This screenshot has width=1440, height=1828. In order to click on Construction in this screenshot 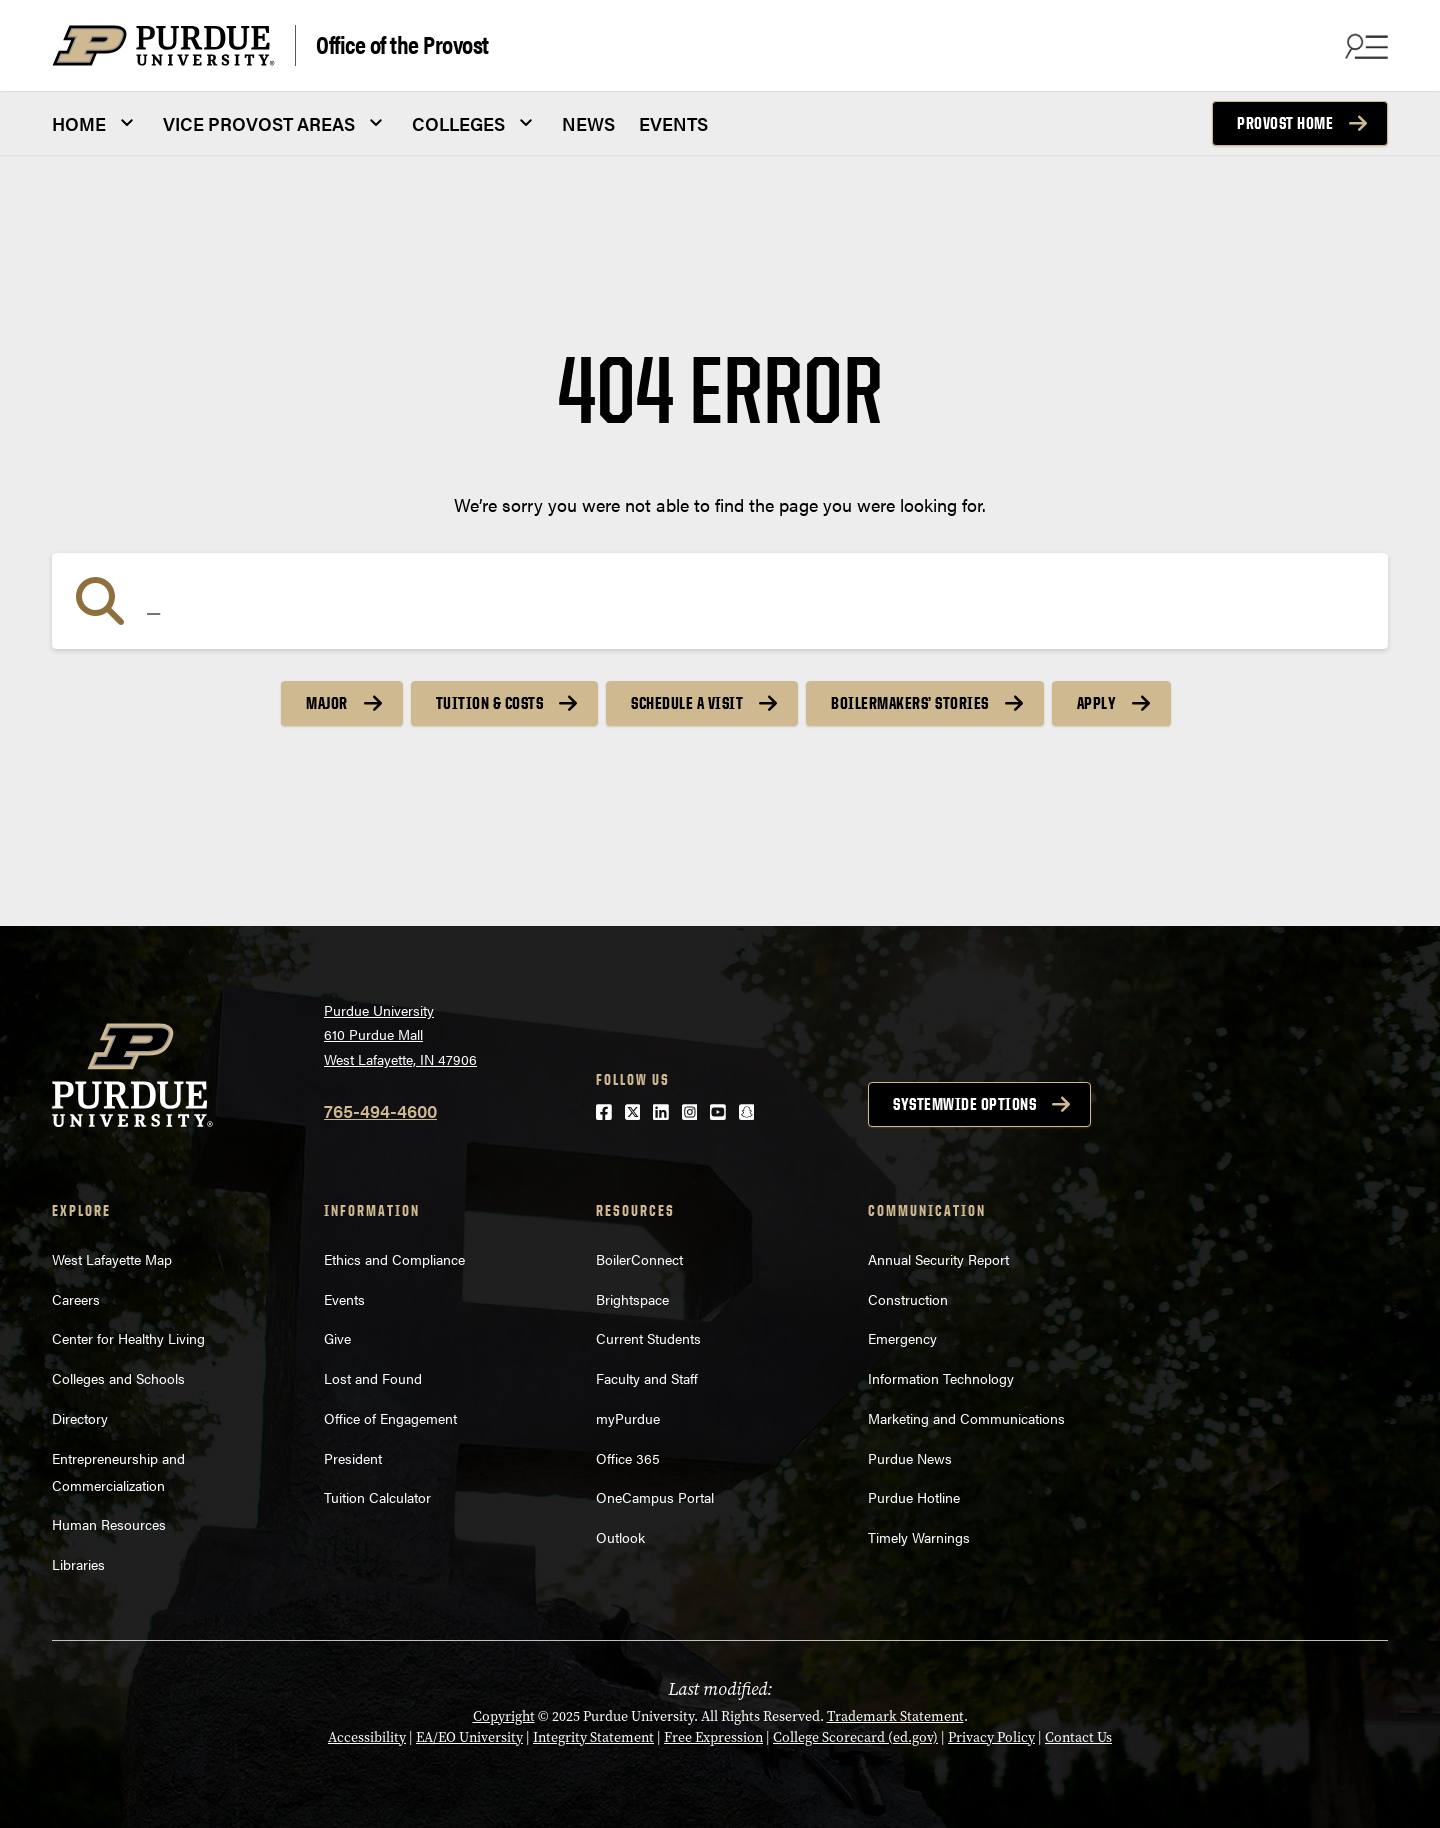, I will do `click(908, 1299)`.